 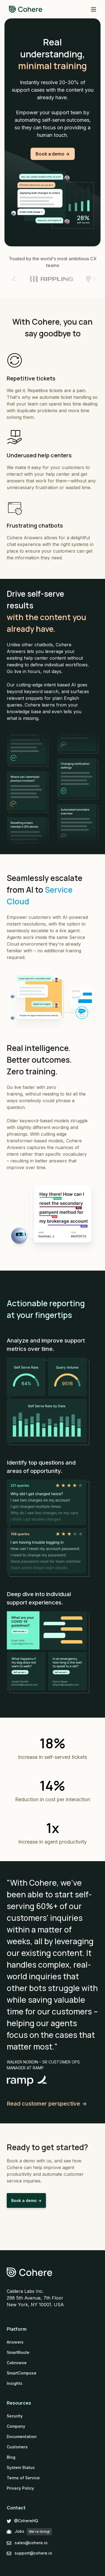 What do you see at coordinates (27, 2542) in the screenshot?
I see `sales@cohere.io` at bounding box center [27, 2542].